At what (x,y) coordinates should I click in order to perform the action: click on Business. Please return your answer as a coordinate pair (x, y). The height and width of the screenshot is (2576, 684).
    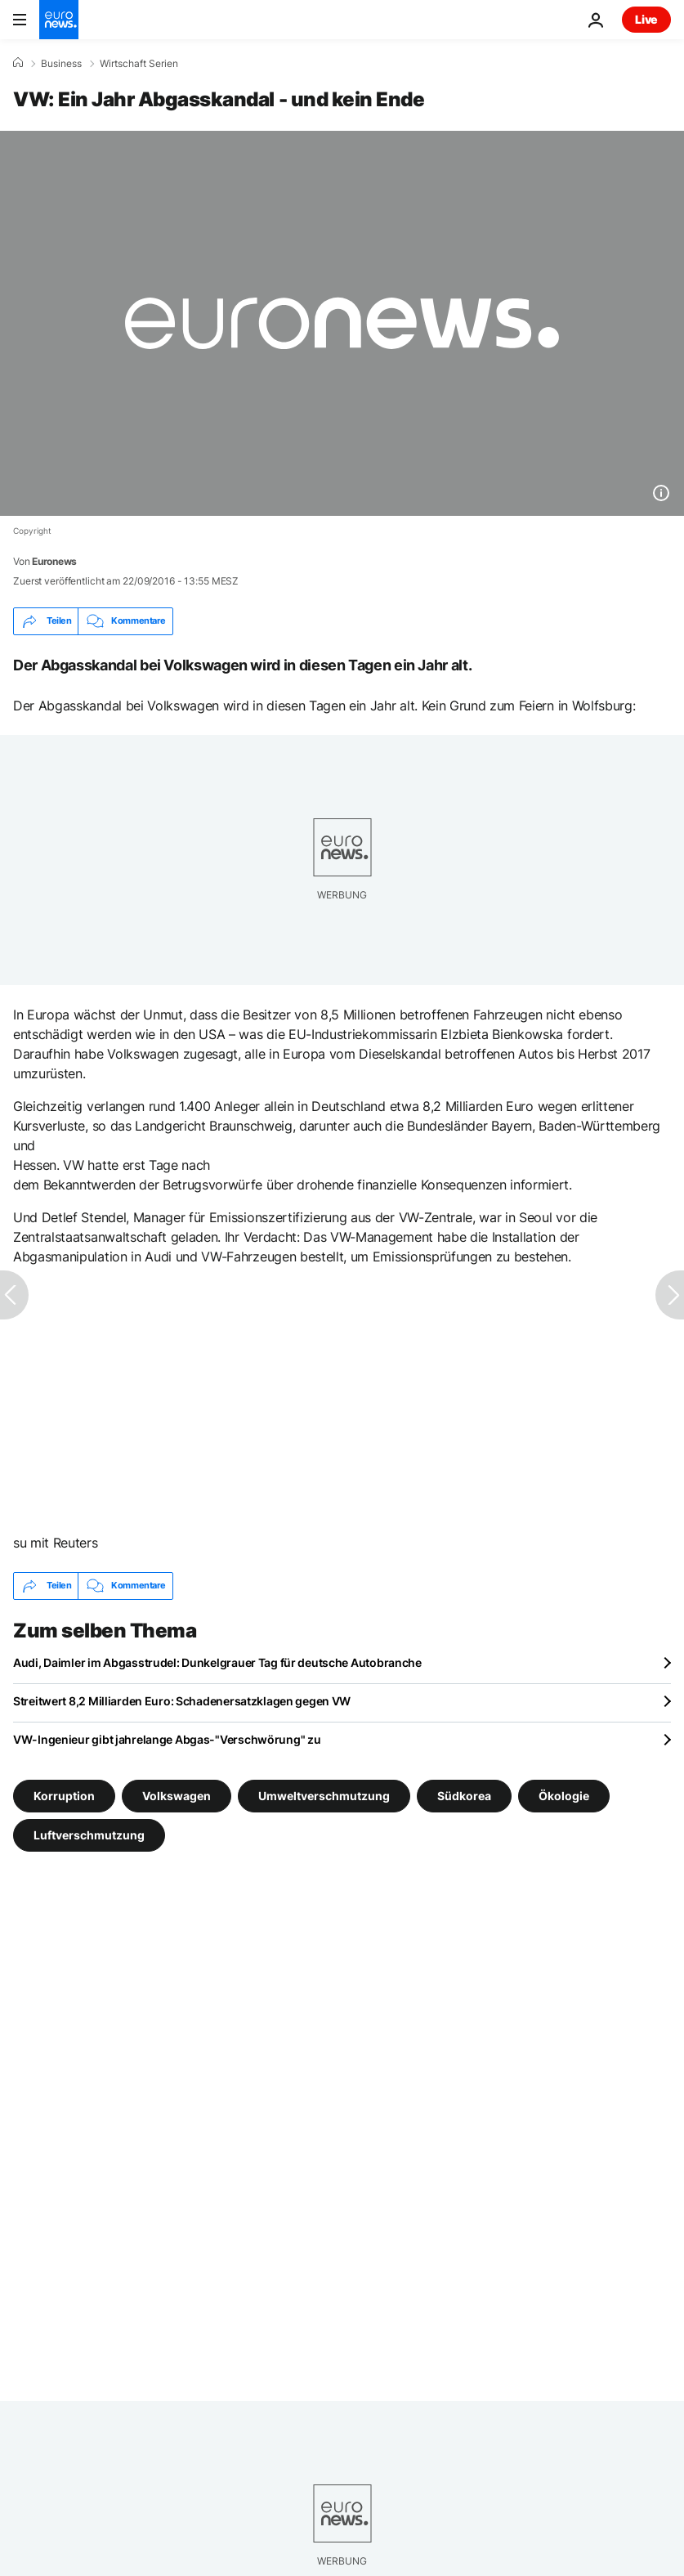
    Looking at the image, I should click on (61, 64).